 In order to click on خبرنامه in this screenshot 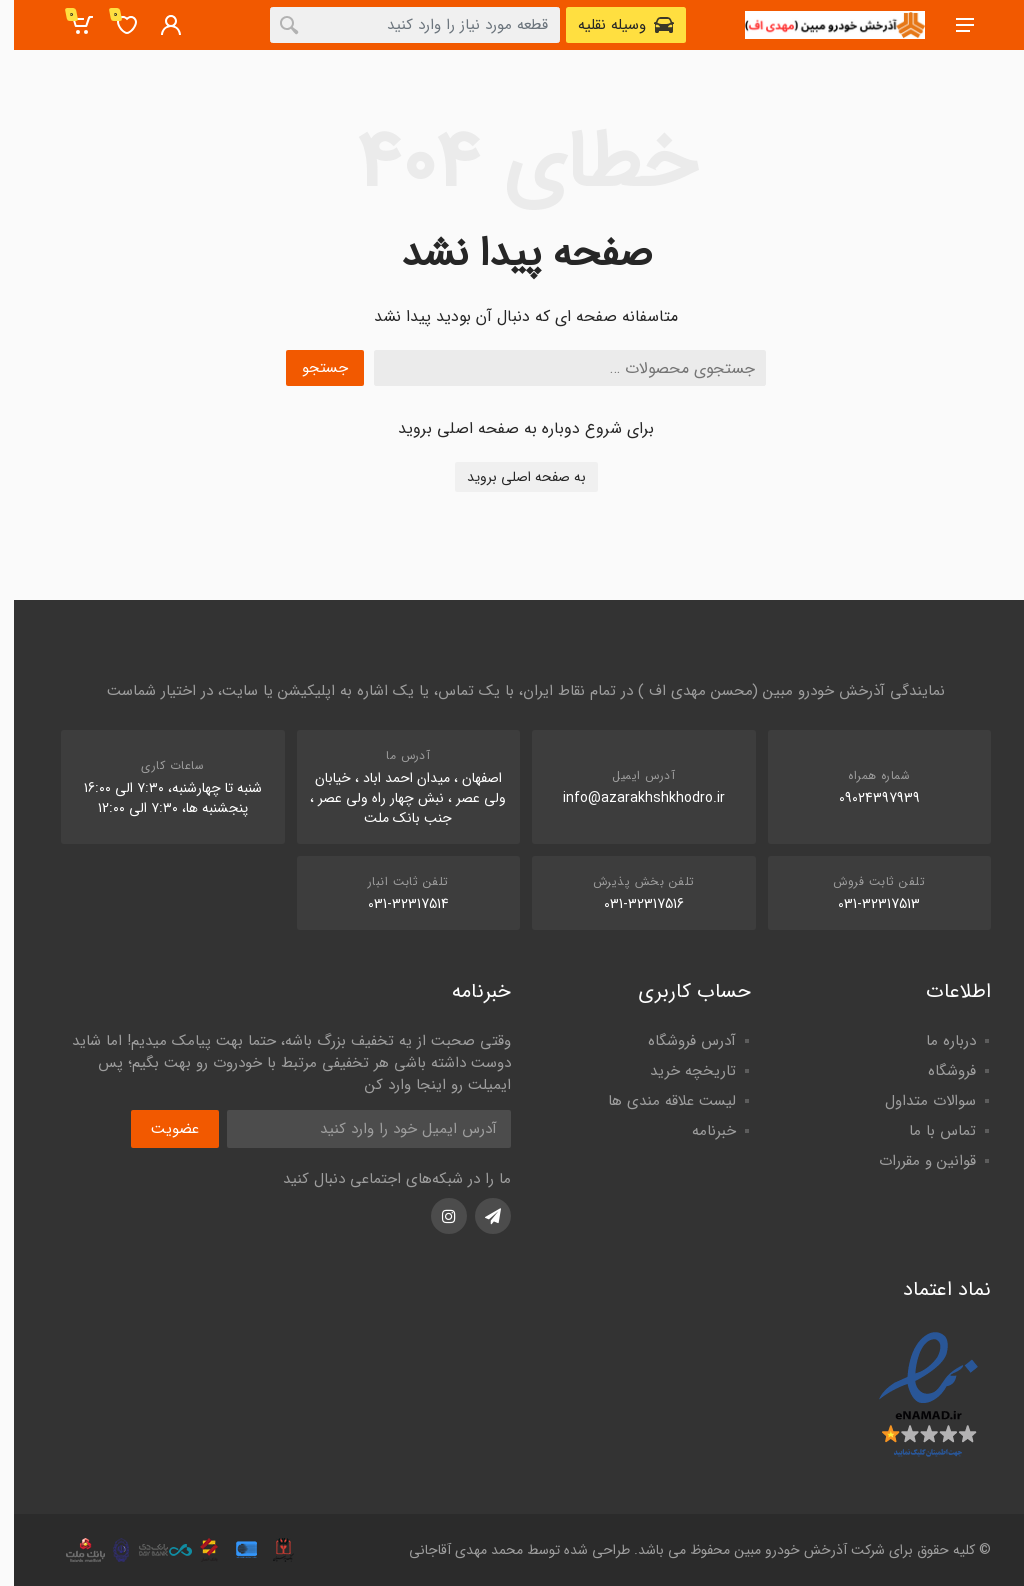, I will do `click(700, 1131)`.